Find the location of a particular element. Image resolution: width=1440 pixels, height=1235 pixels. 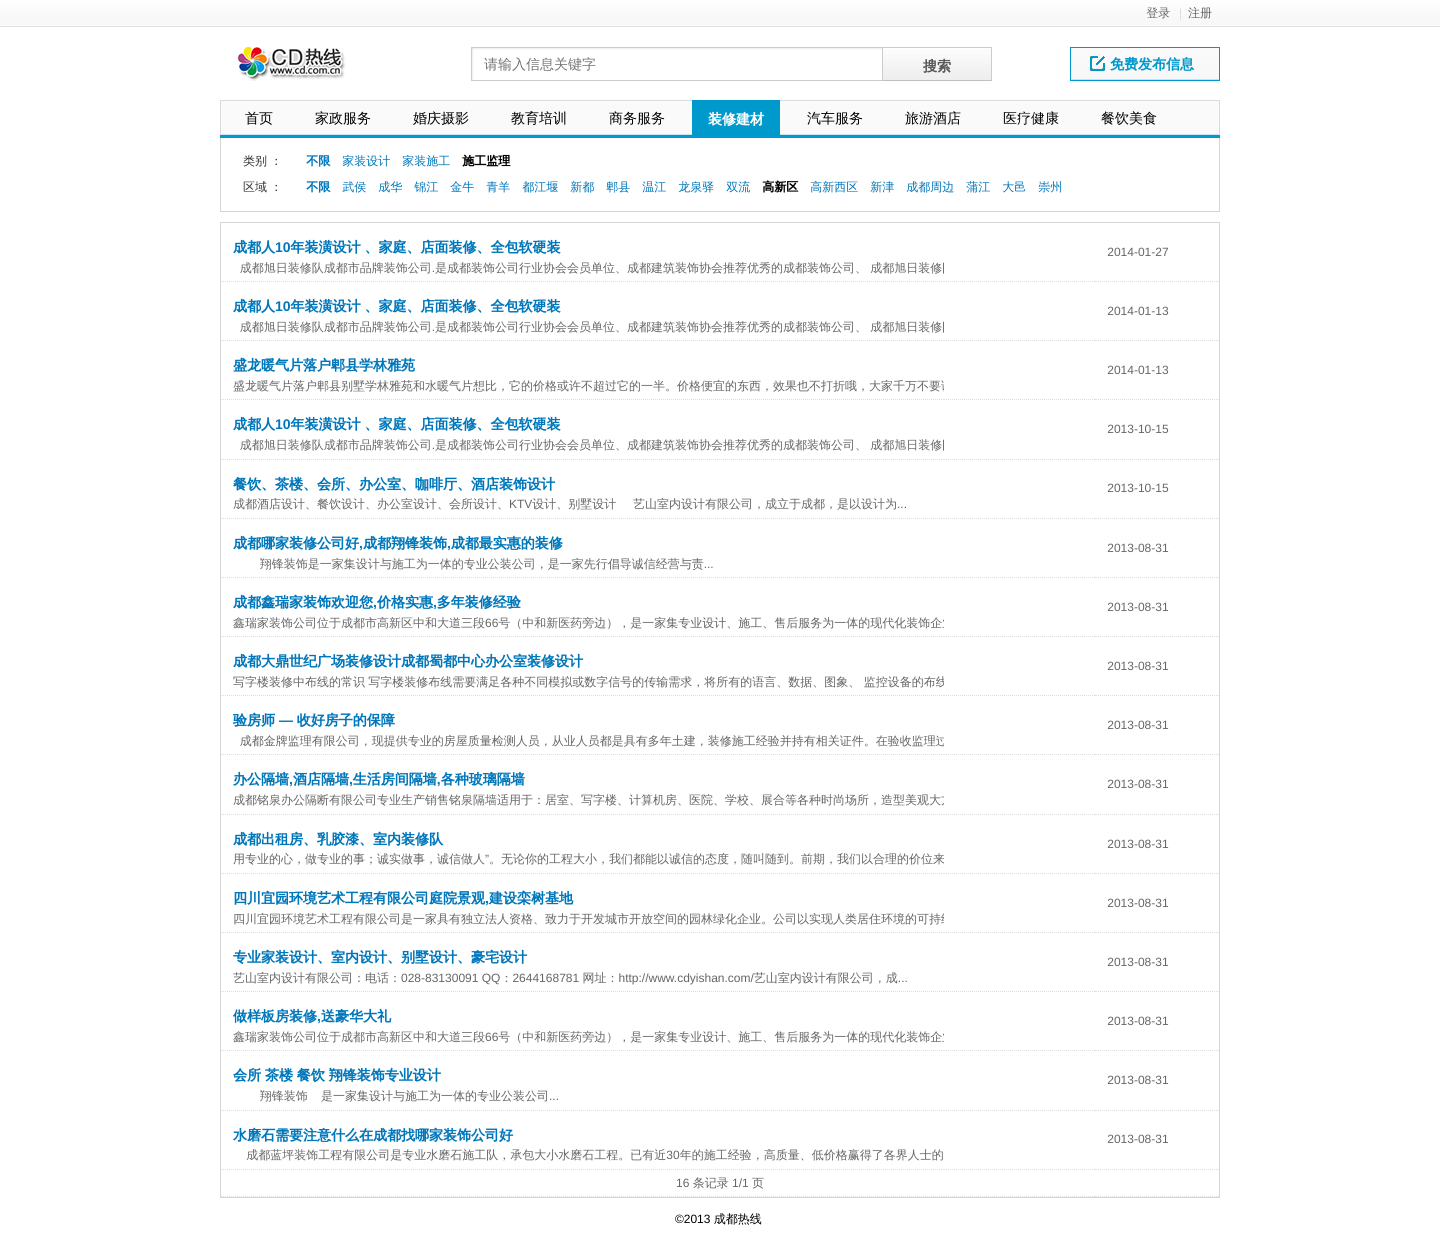

教育培训 is located at coordinates (539, 118).